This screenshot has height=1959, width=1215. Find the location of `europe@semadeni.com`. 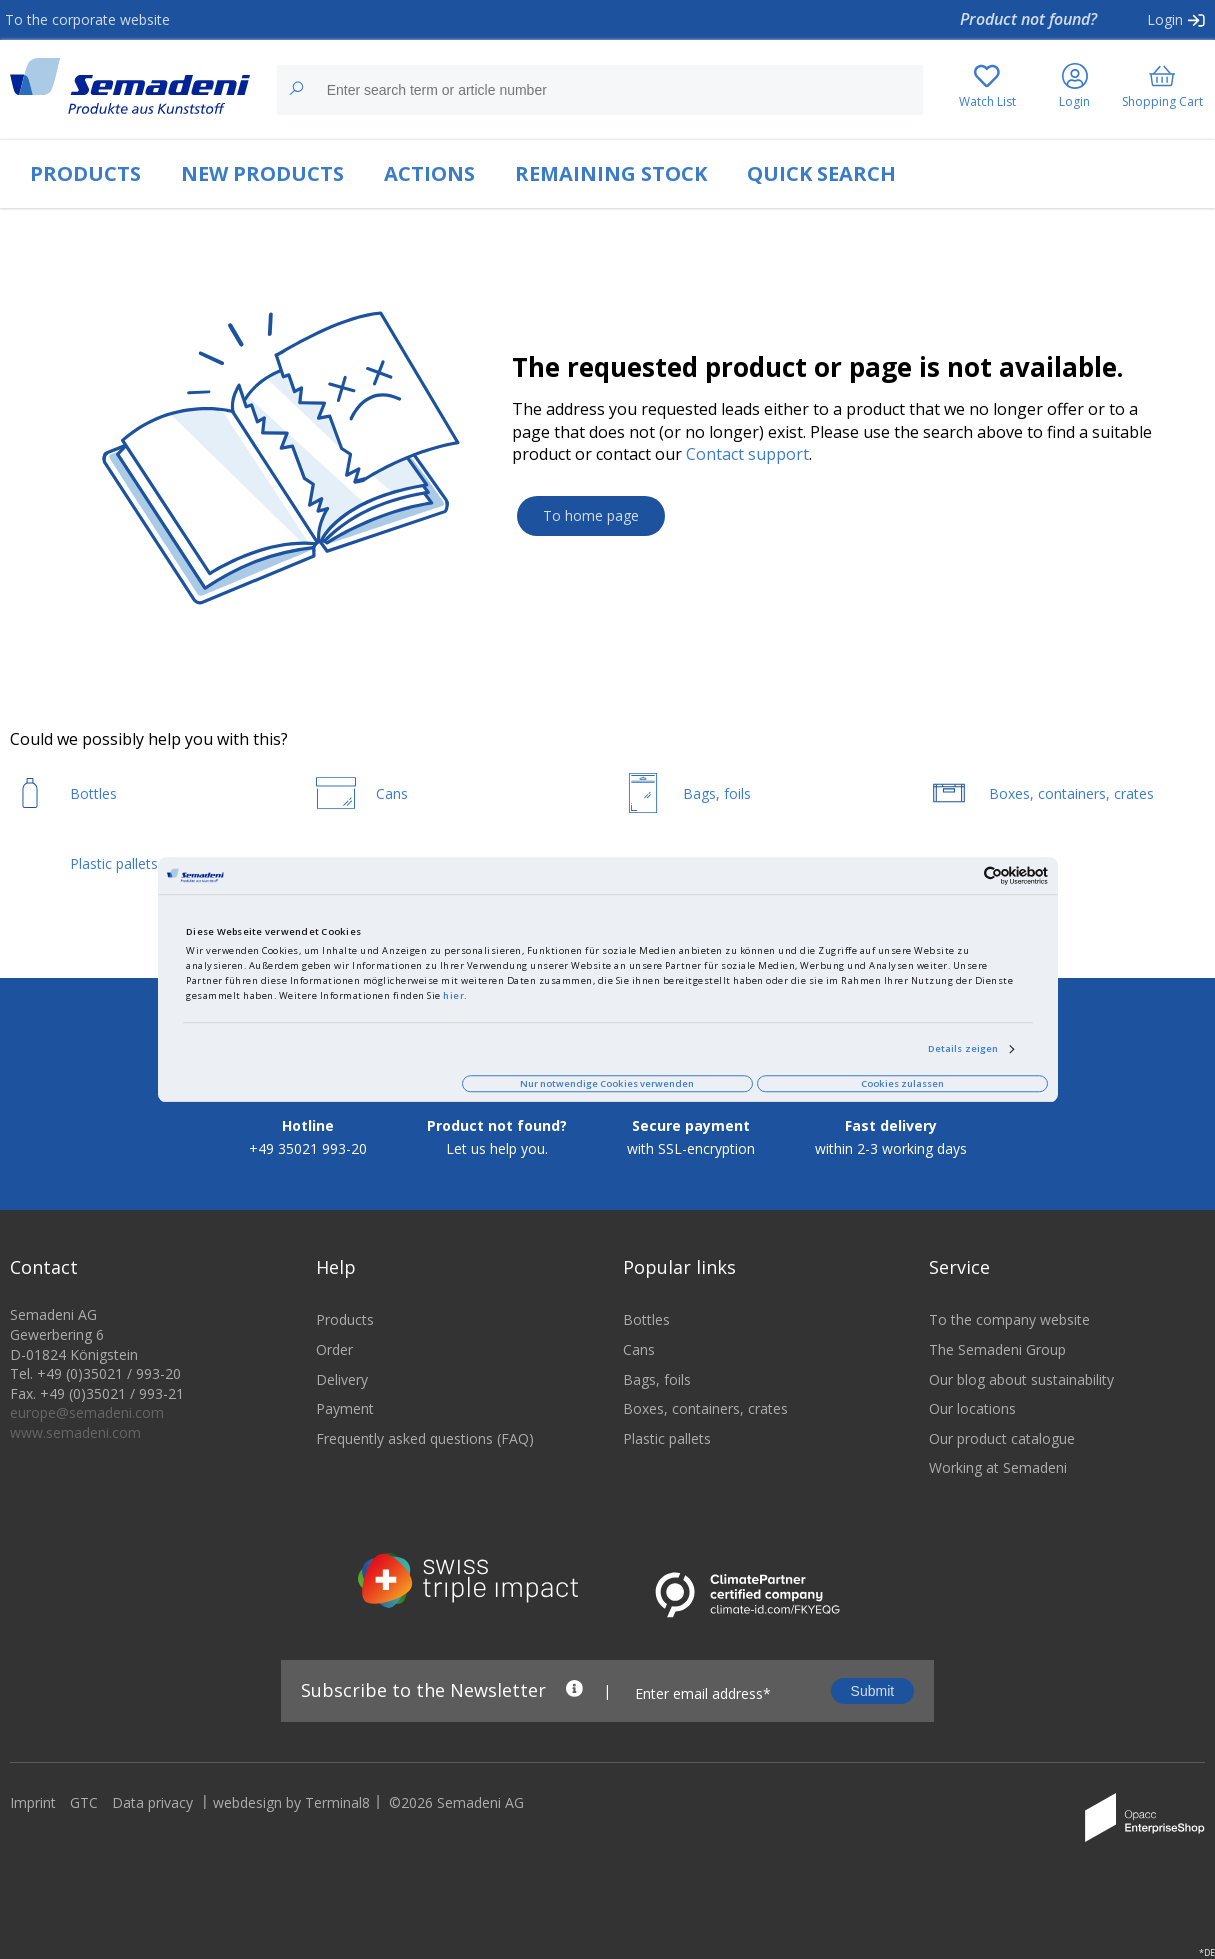

europe@semadeni.com is located at coordinates (87, 1425).